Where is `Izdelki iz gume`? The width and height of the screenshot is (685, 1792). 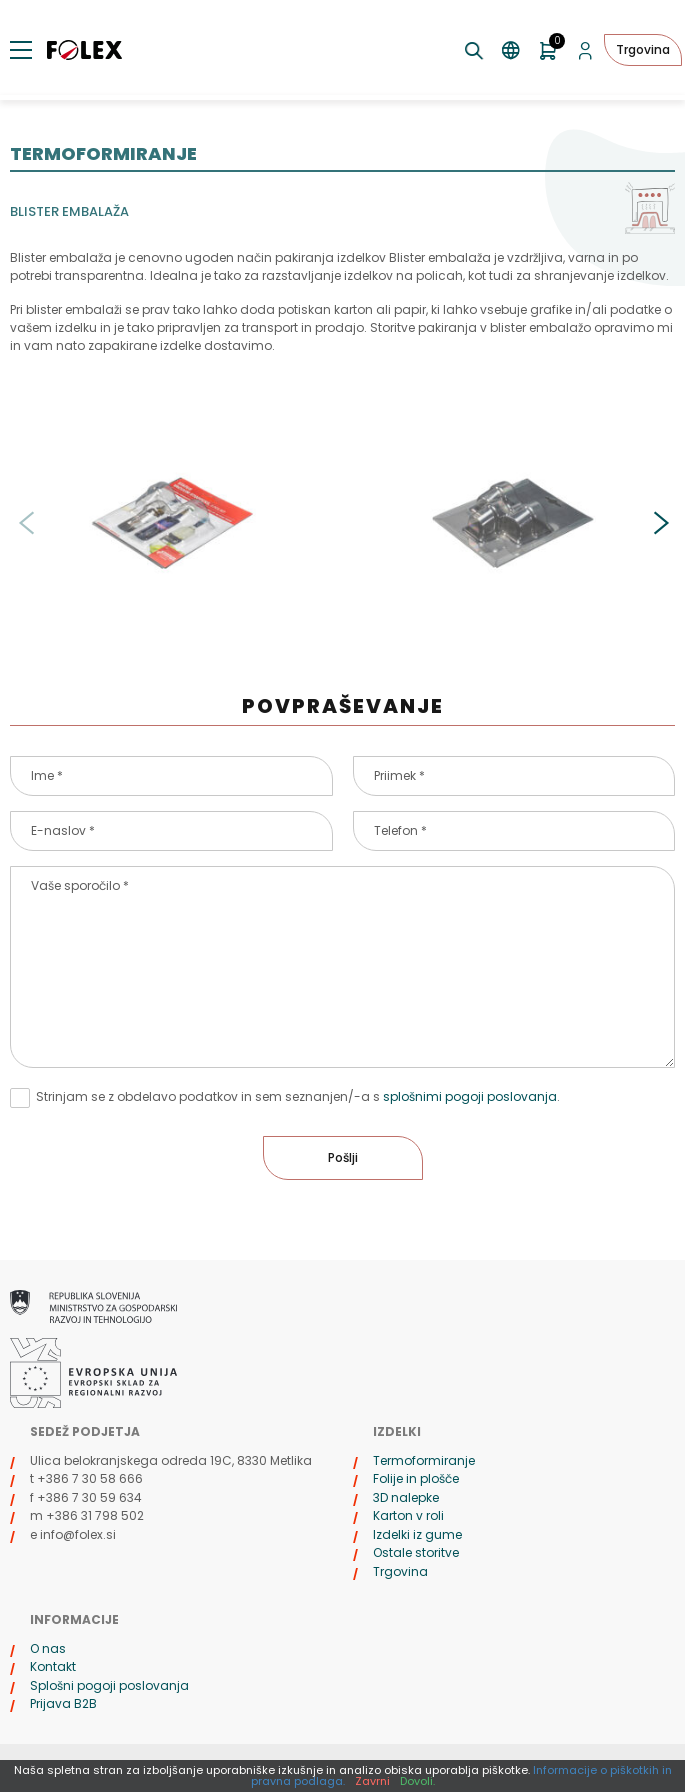 Izdelki iz gume is located at coordinates (417, 1534).